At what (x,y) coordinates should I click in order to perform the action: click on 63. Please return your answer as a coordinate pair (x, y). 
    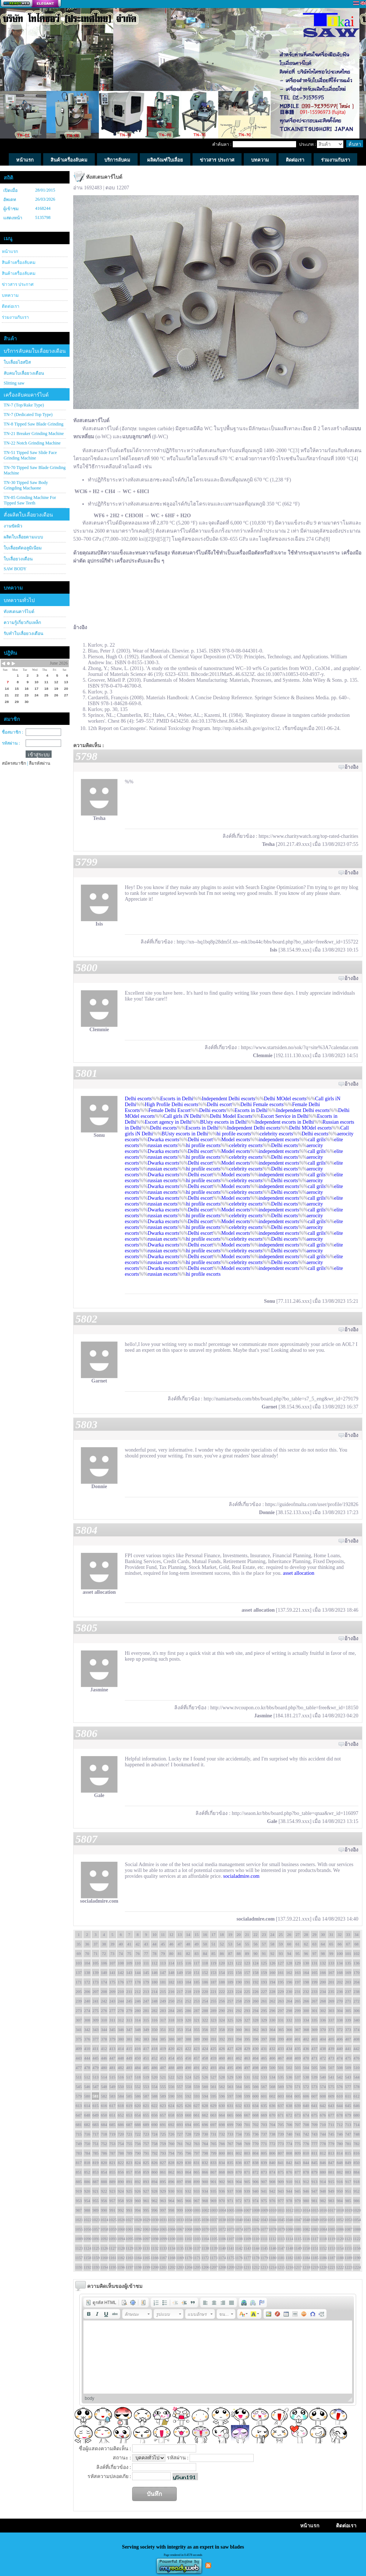
    Looking at the image, I should click on (315, 1944).